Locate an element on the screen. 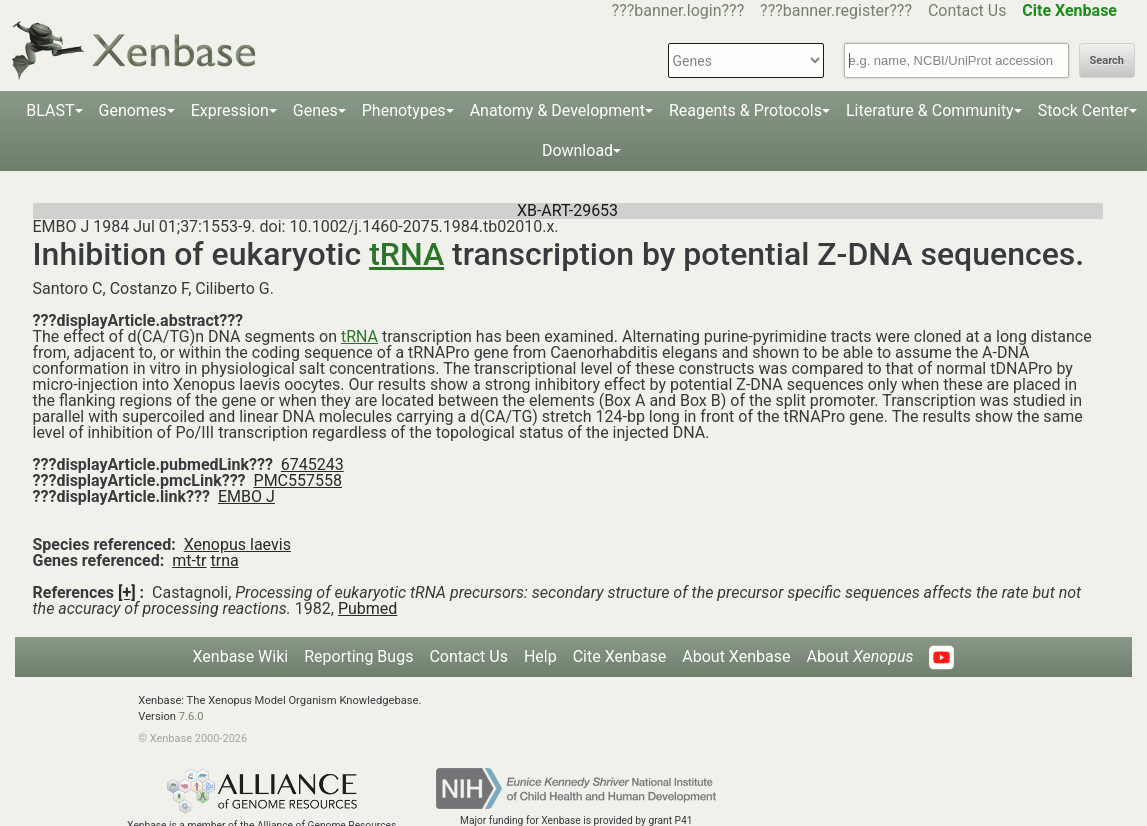  Xenbase Wiki is located at coordinates (241, 656).